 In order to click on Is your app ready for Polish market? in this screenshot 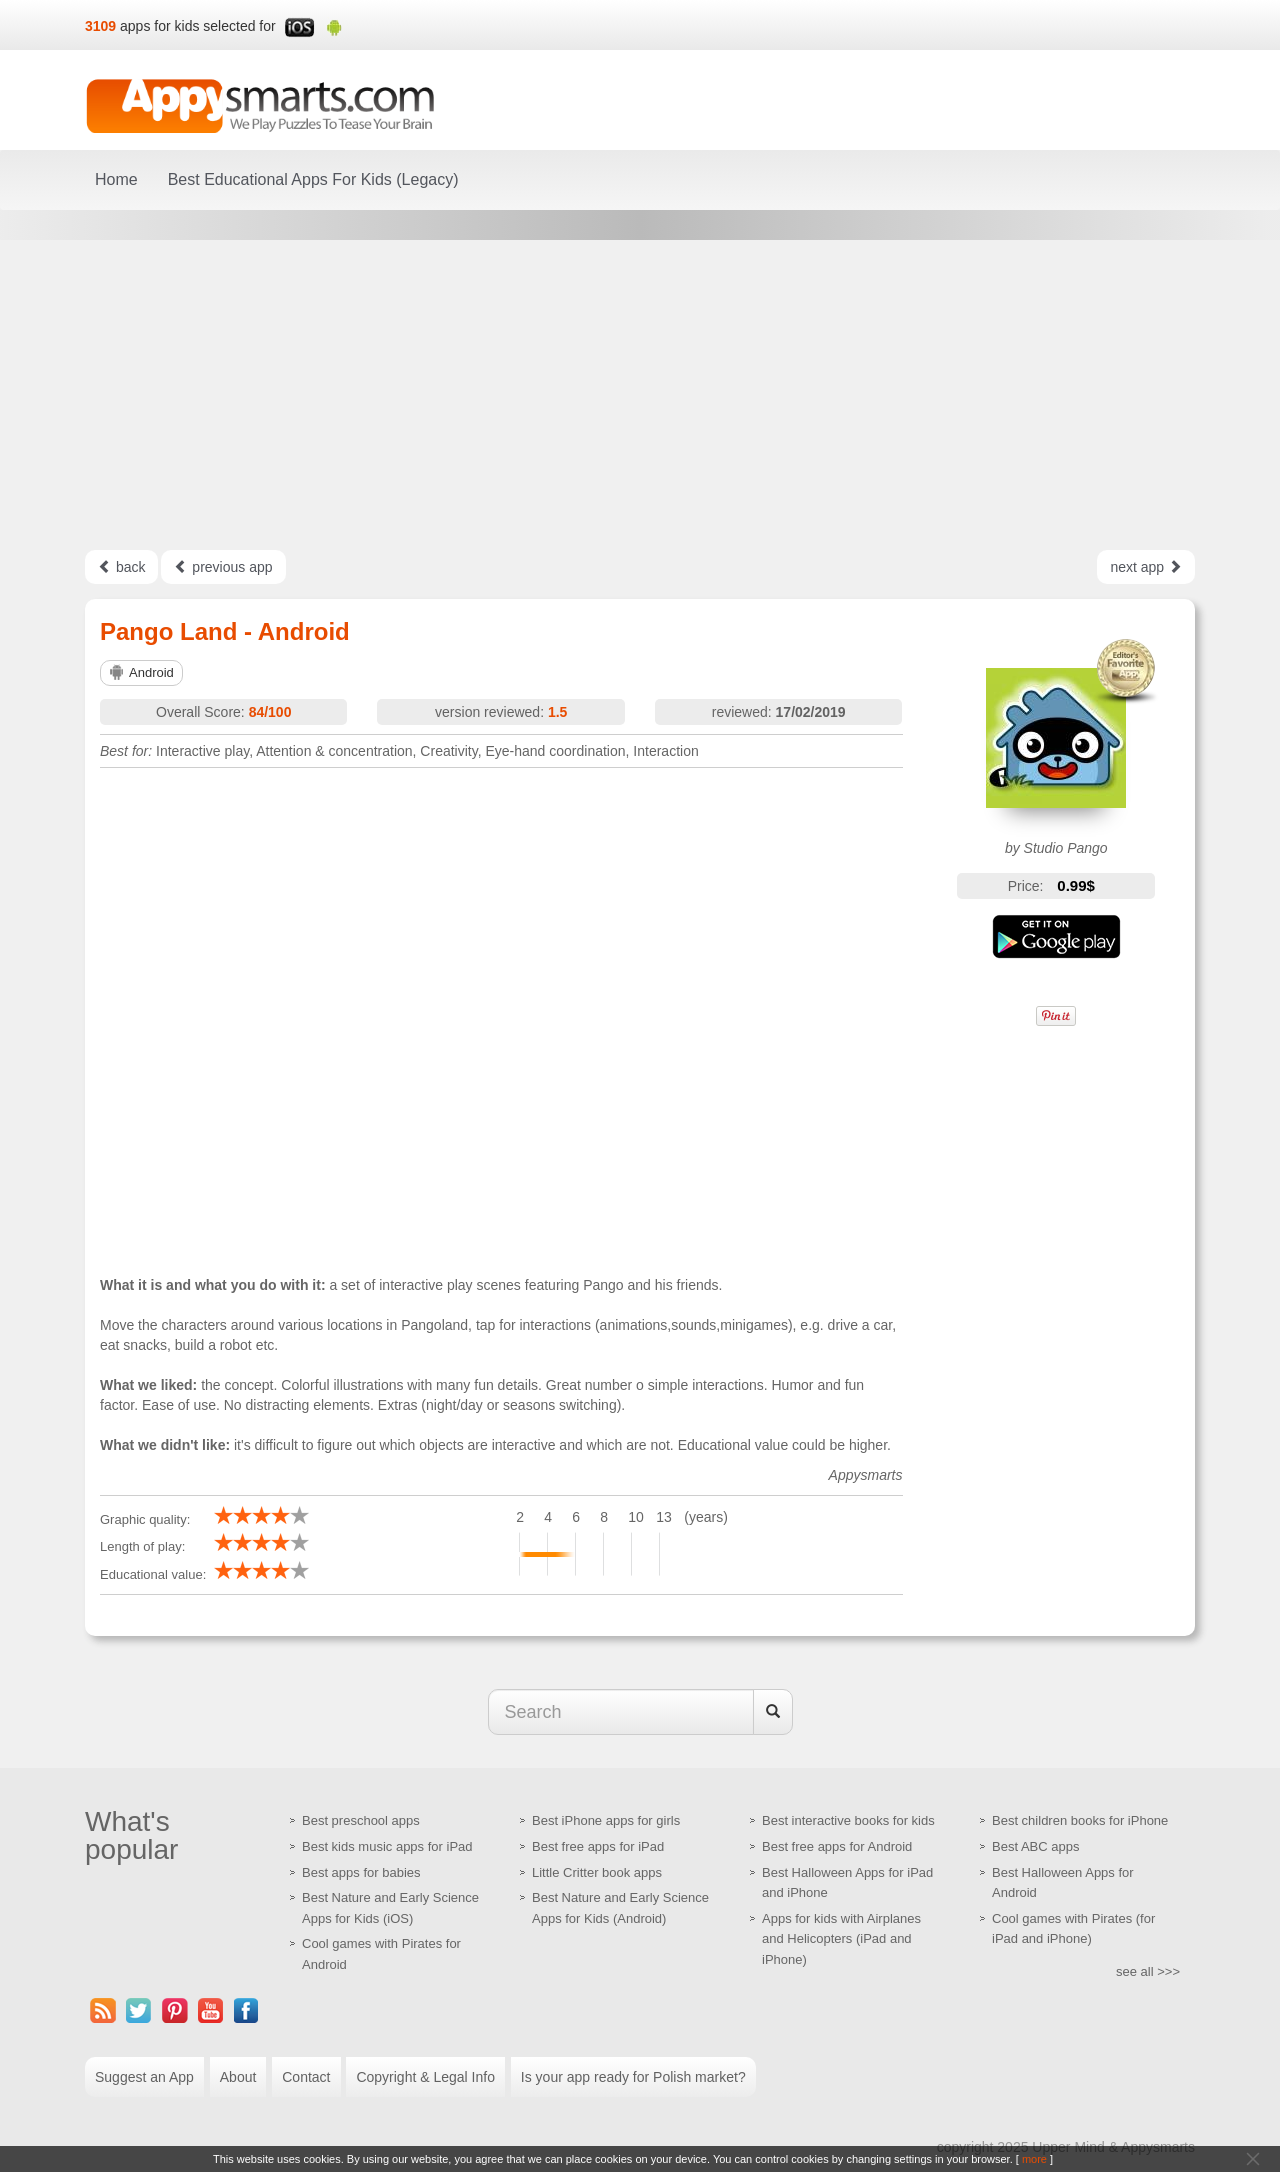, I will do `click(633, 2077)`.